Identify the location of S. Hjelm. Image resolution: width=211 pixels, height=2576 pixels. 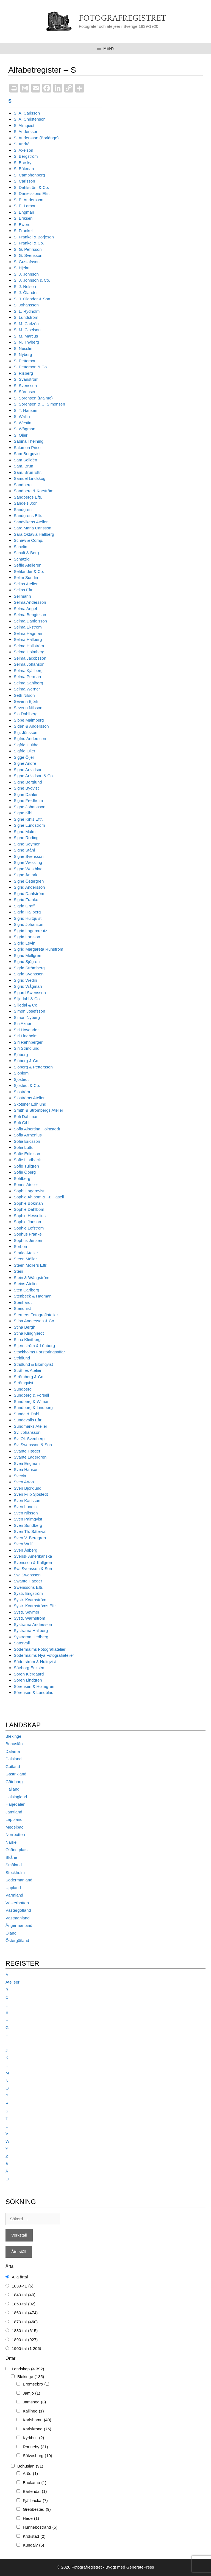
(21, 267).